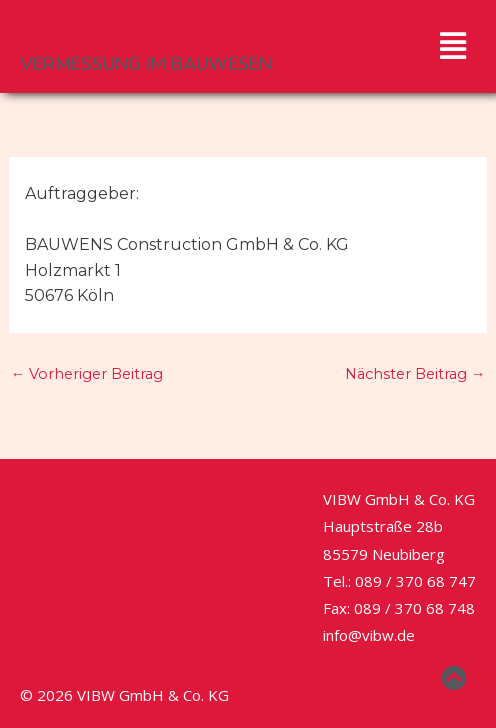  Describe the element at coordinates (369, 635) in the screenshot. I see `info@vibw.de` at that location.